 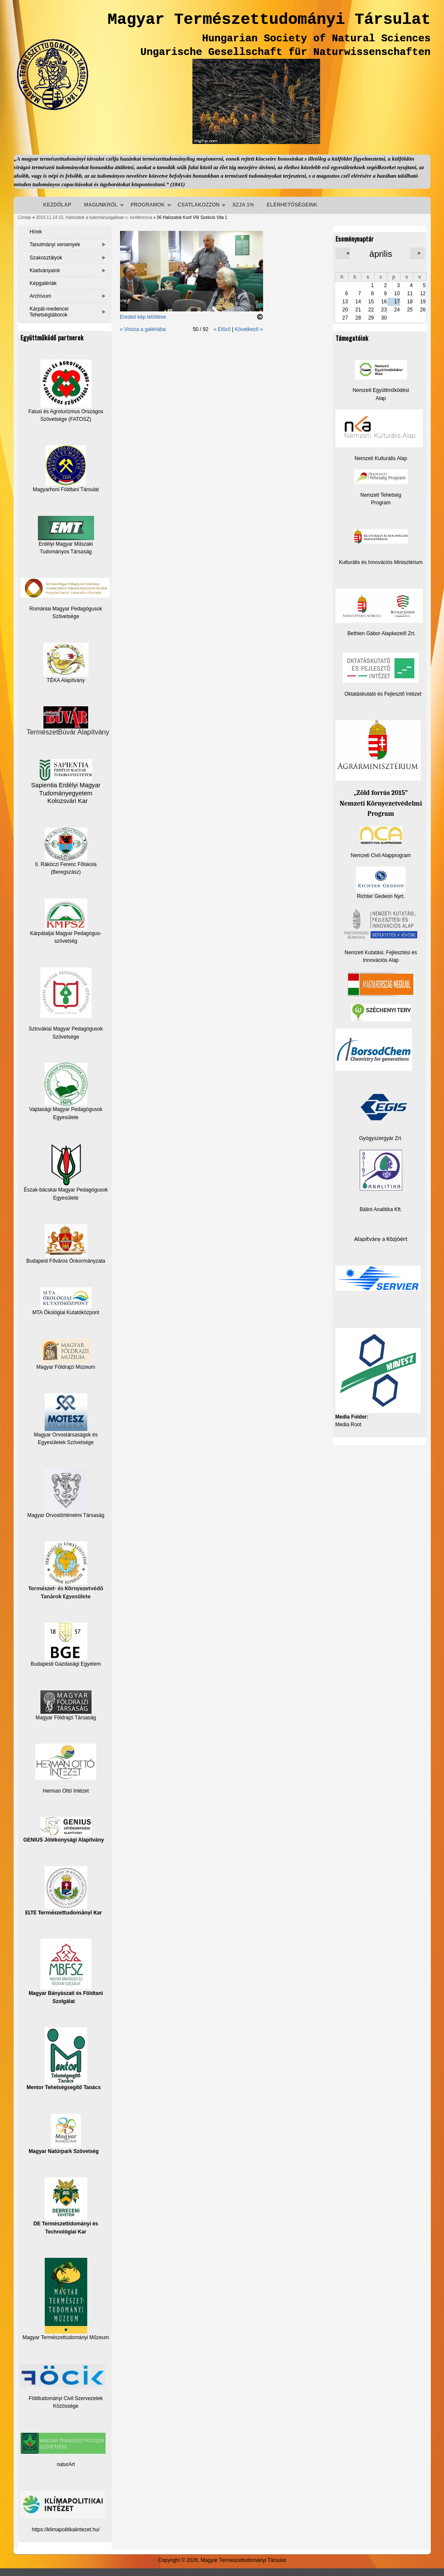 What do you see at coordinates (94, 217) in the screenshot?
I see `2019.11.14-15. Hálózatok a tudományágakban c. konferencia` at bounding box center [94, 217].